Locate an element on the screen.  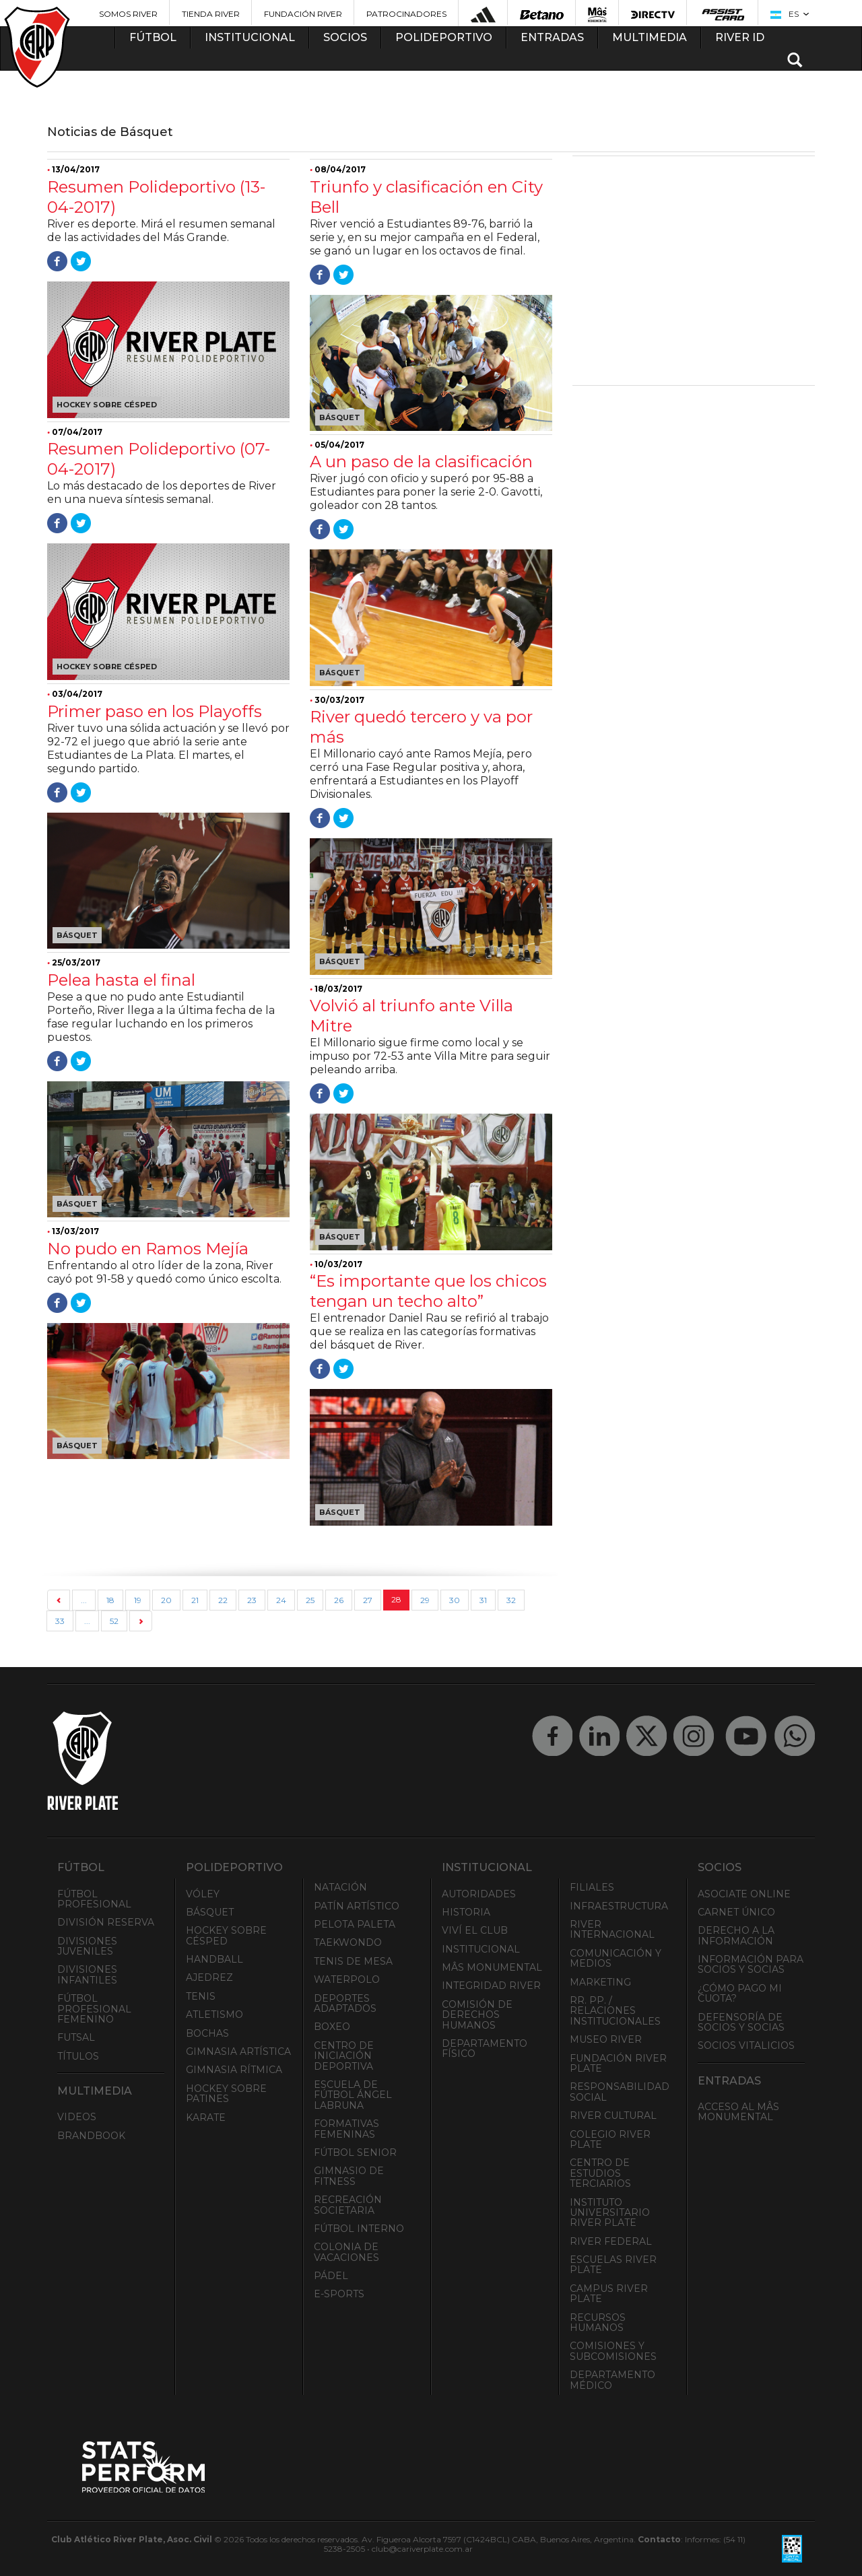
Departamento Médico is located at coordinates (612, 2380).